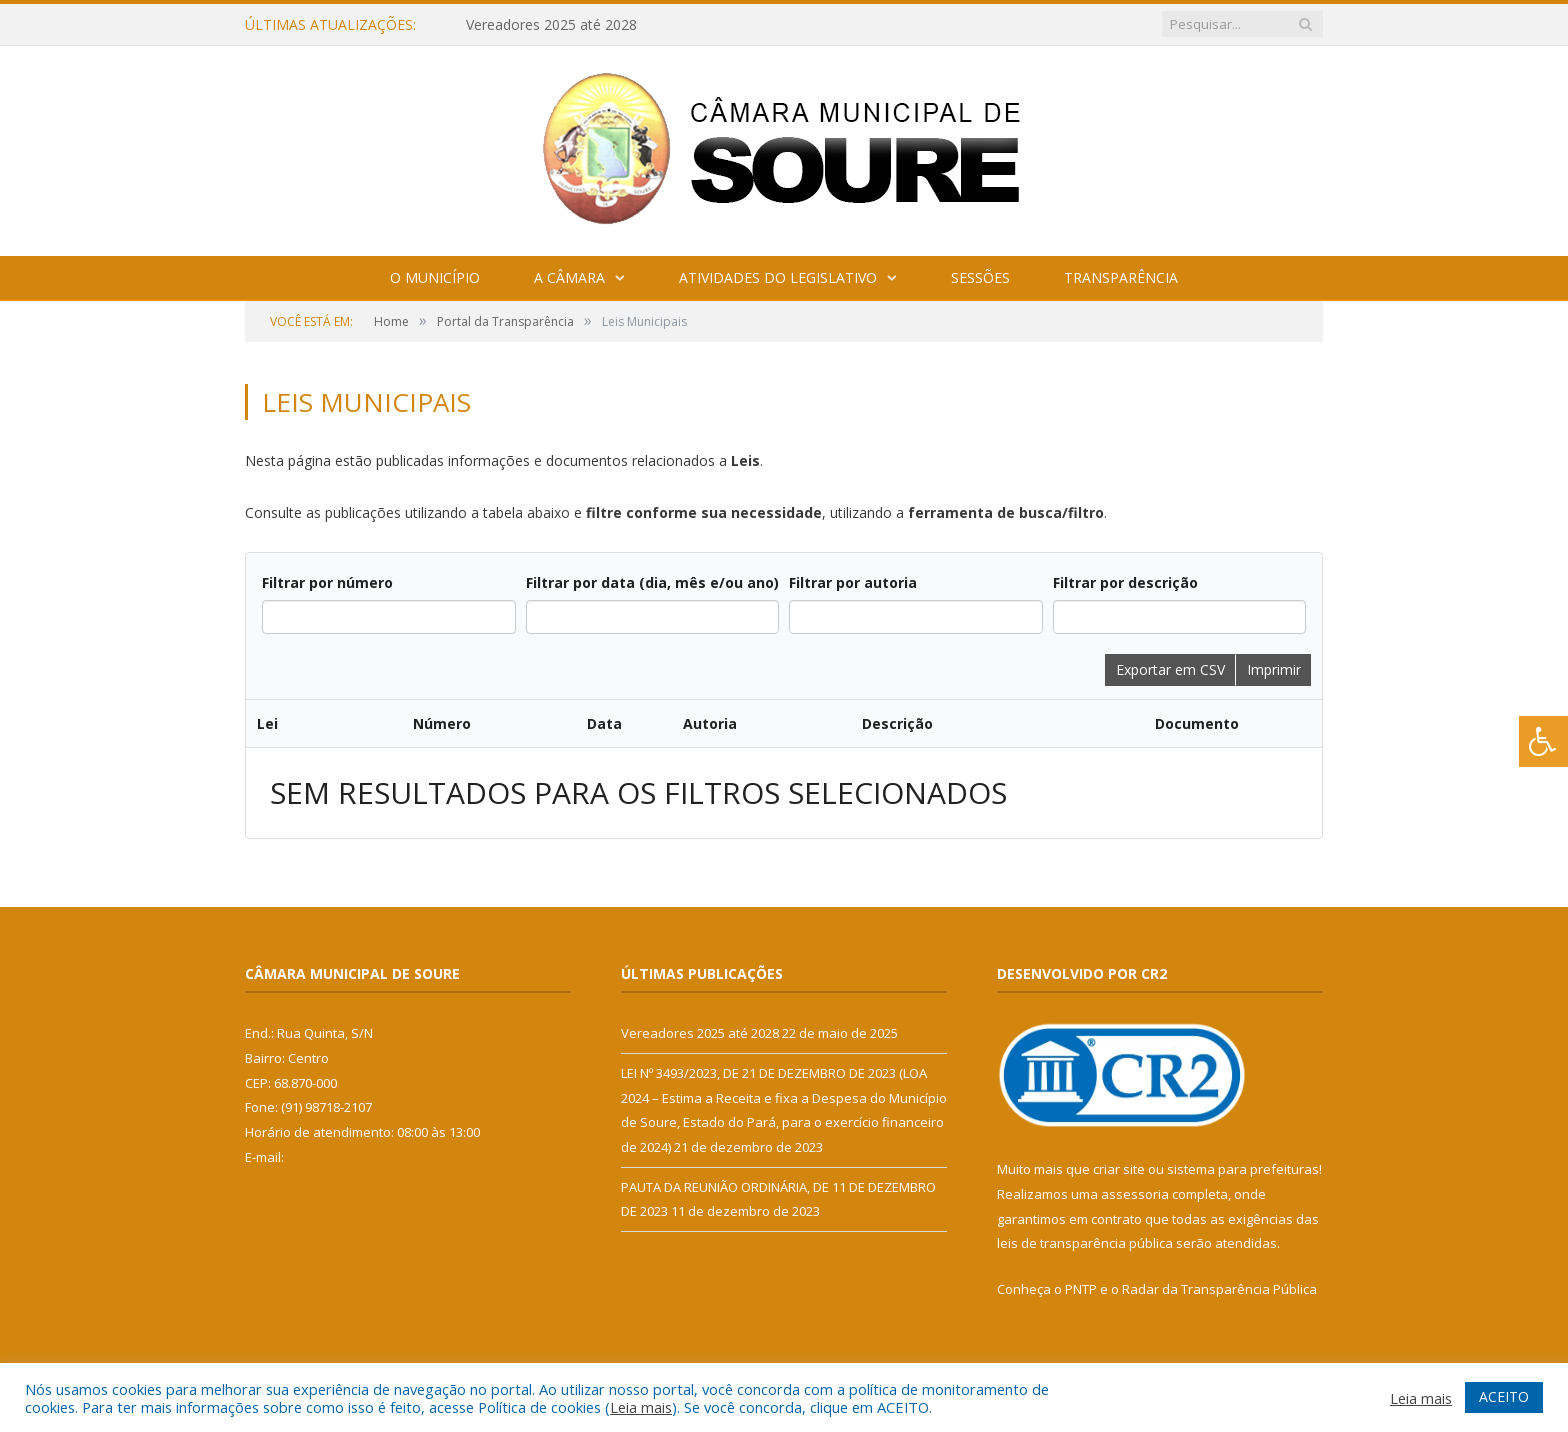 This screenshot has width=1568, height=1432. Describe the element at coordinates (1543, 741) in the screenshot. I see `[Press "Alt + A" to open\close the accessibility menu]` at that location.